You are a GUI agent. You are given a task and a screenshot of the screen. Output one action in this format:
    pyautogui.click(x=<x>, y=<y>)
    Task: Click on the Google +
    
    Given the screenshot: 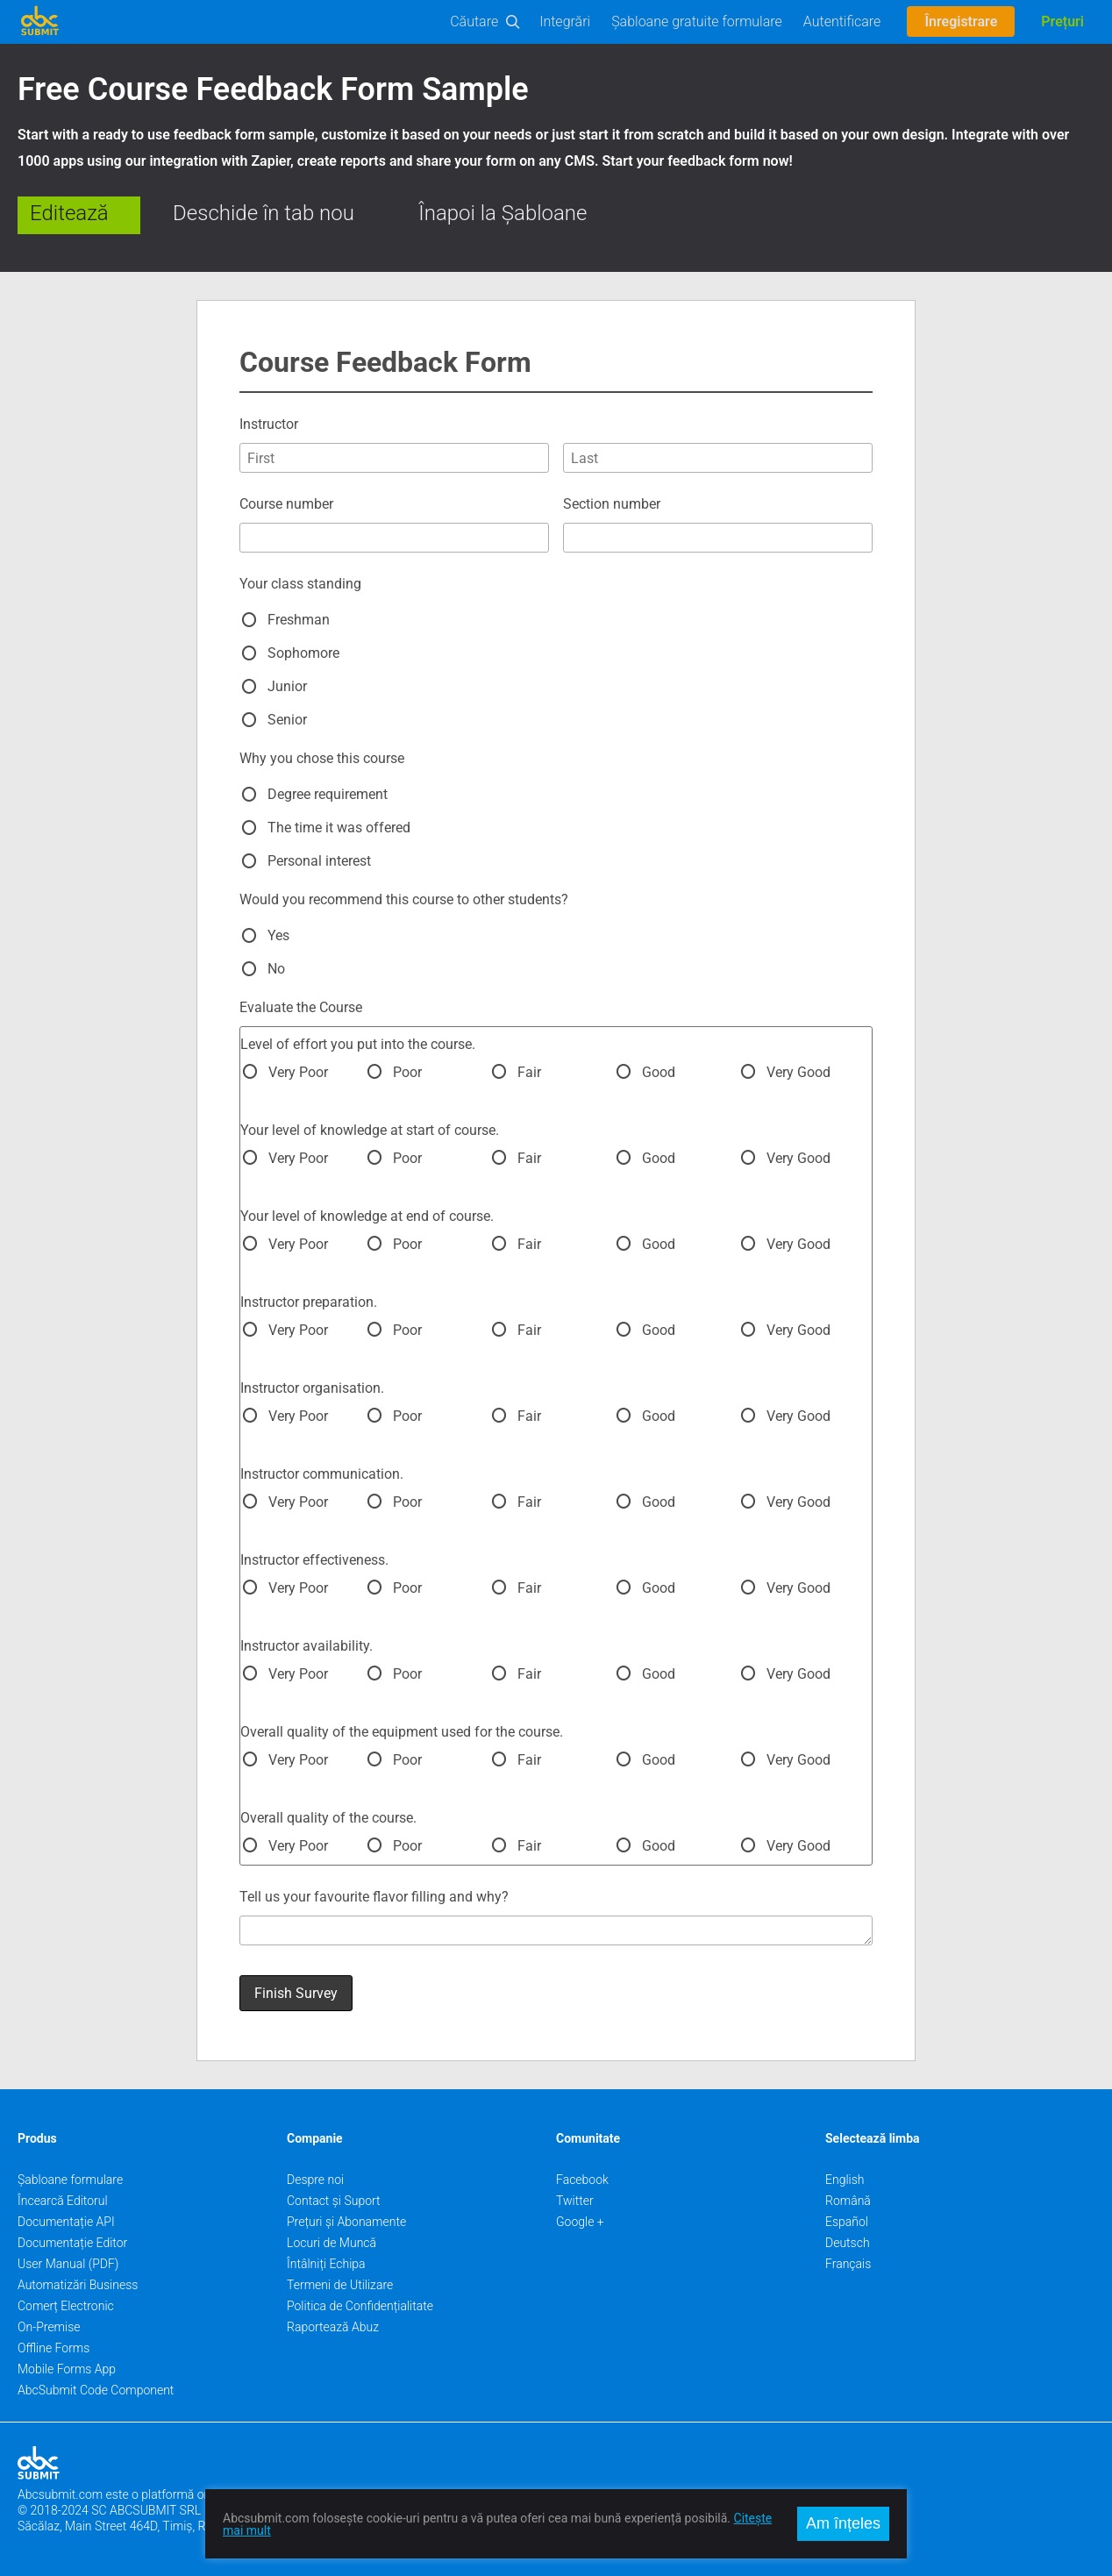 What is the action you would take?
    pyautogui.click(x=580, y=2222)
    